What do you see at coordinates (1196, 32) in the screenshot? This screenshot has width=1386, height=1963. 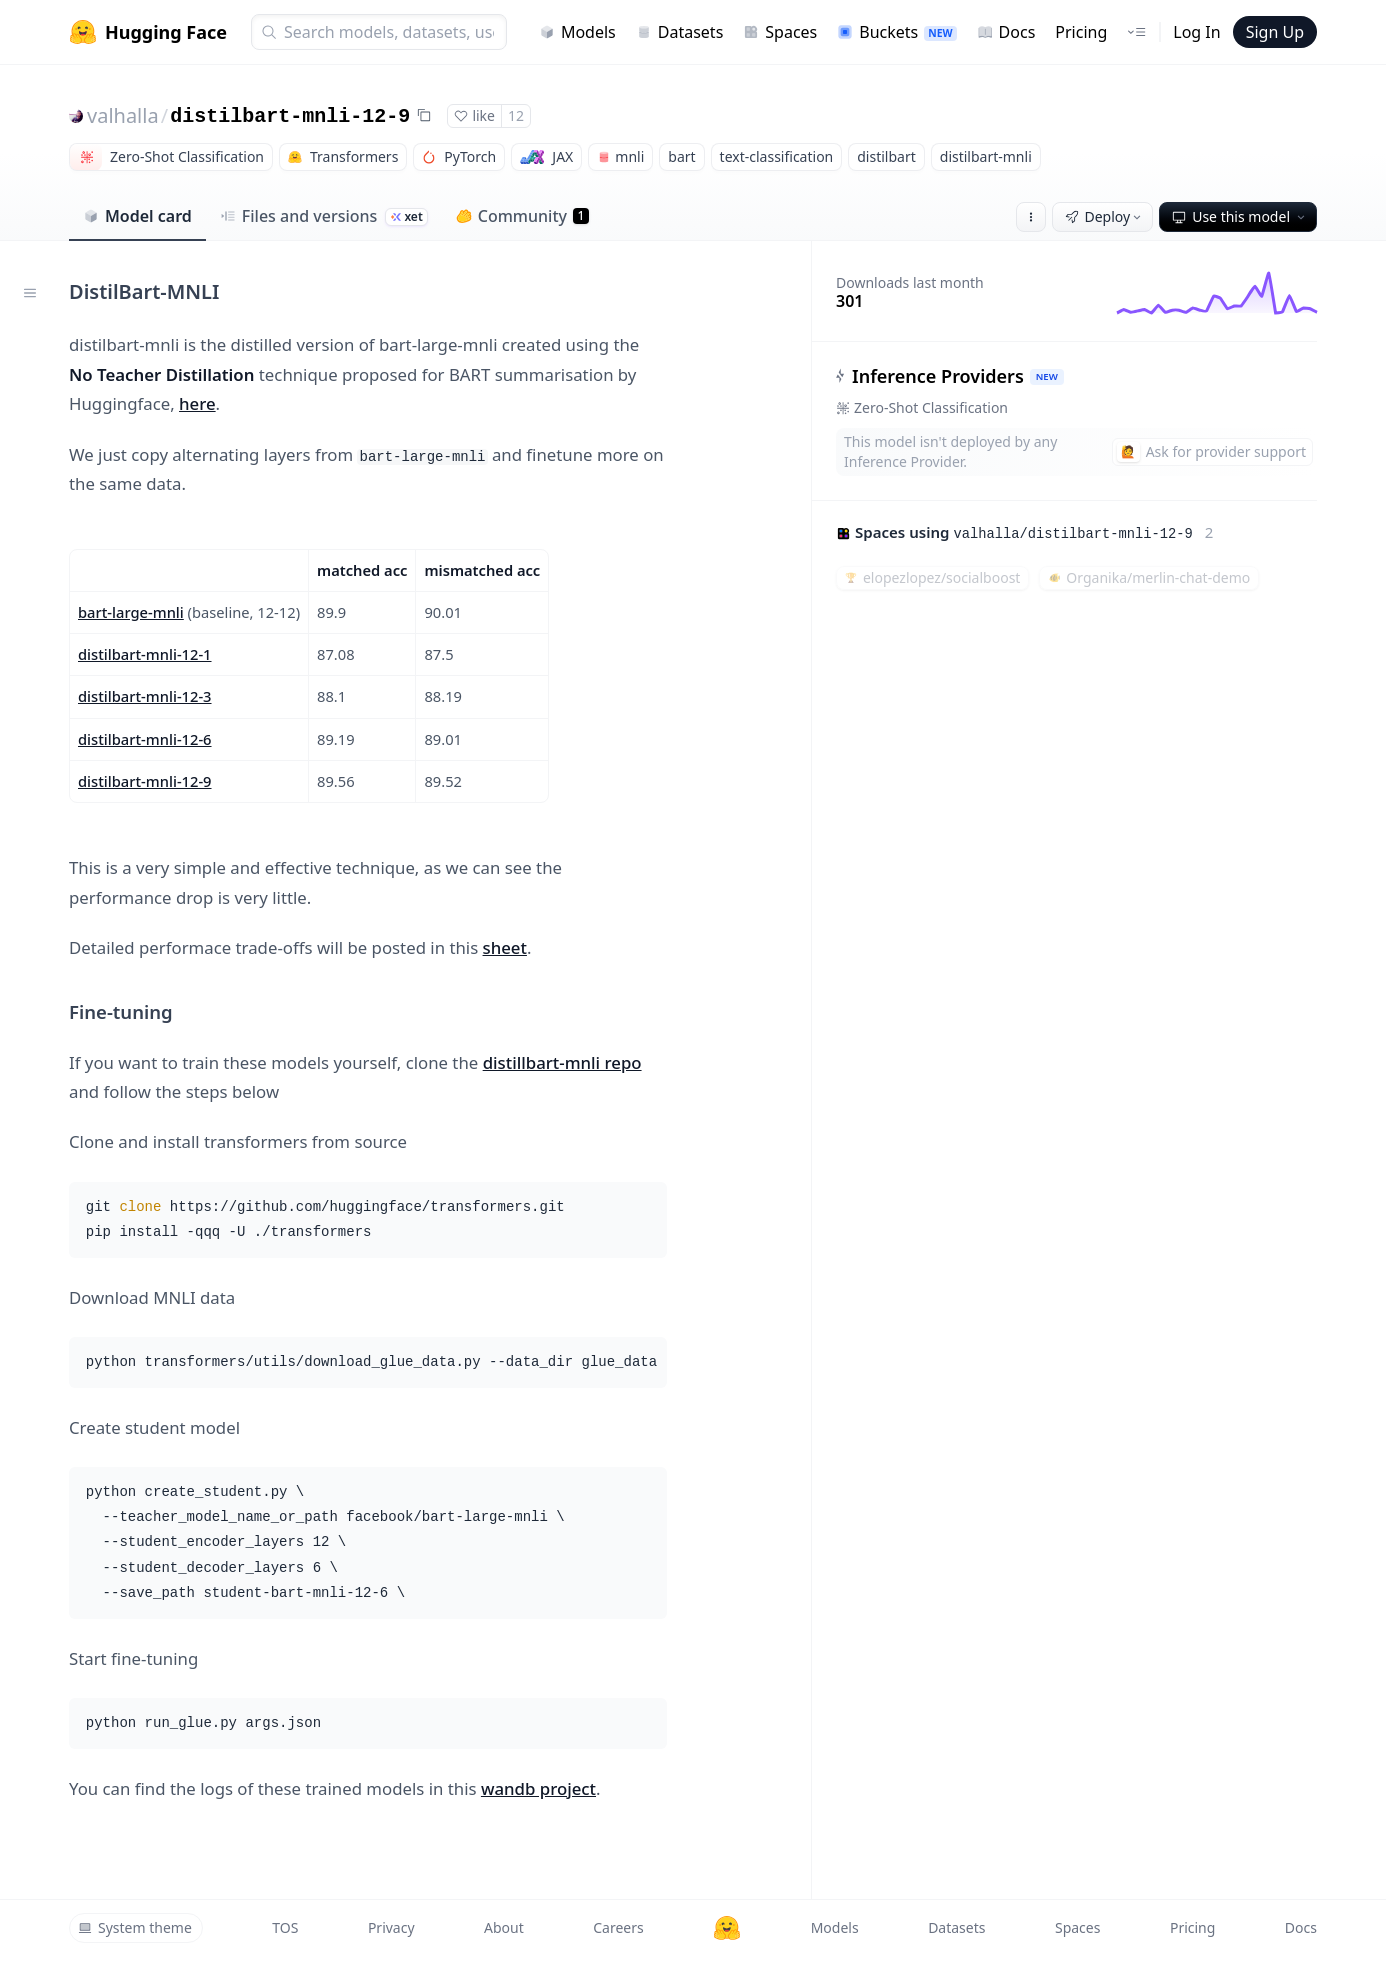 I see `Log In` at bounding box center [1196, 32].